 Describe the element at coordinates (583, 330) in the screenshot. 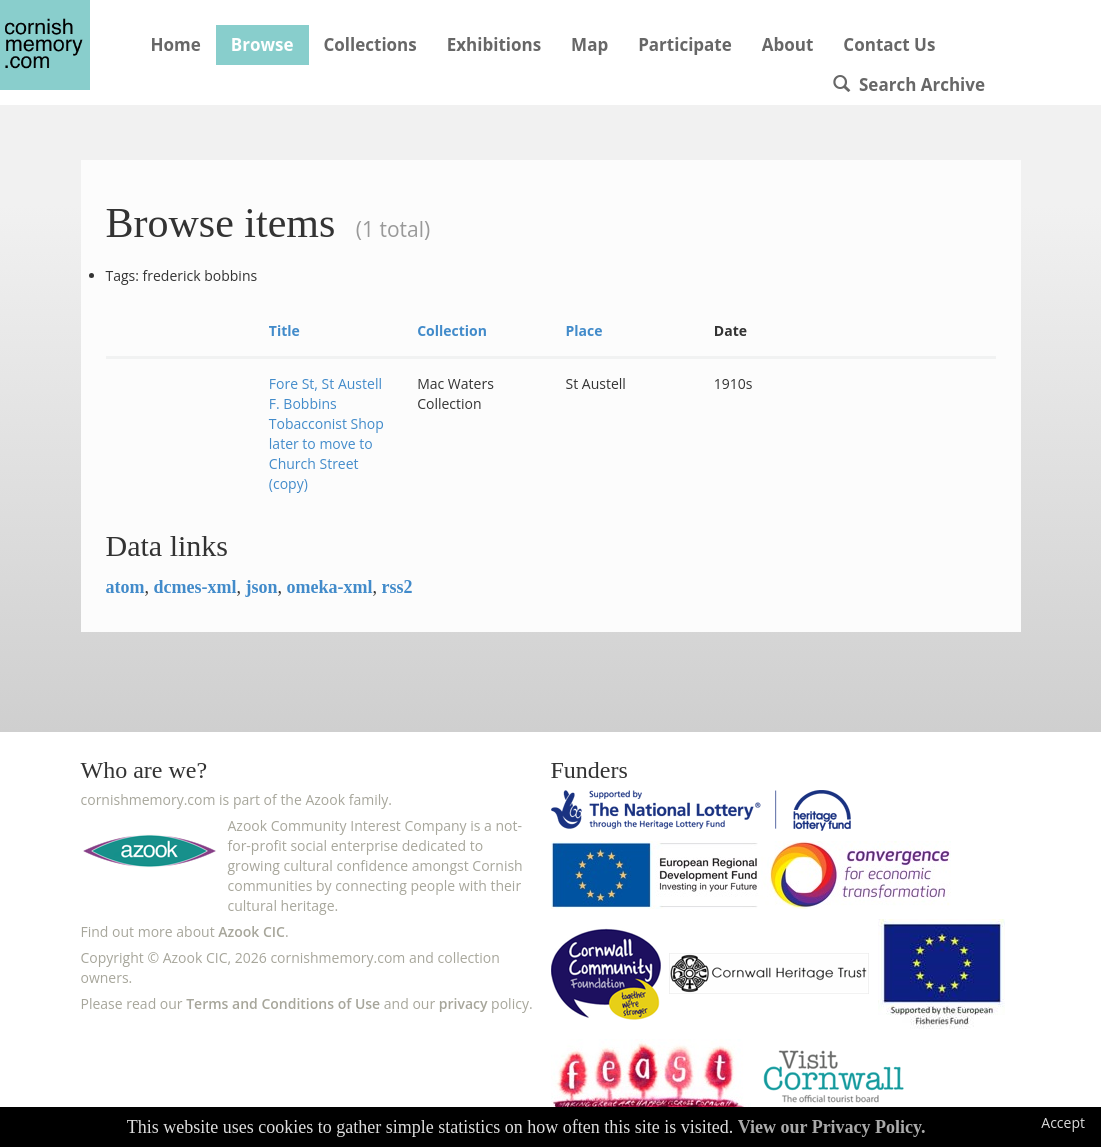

I see `Place` at that location.